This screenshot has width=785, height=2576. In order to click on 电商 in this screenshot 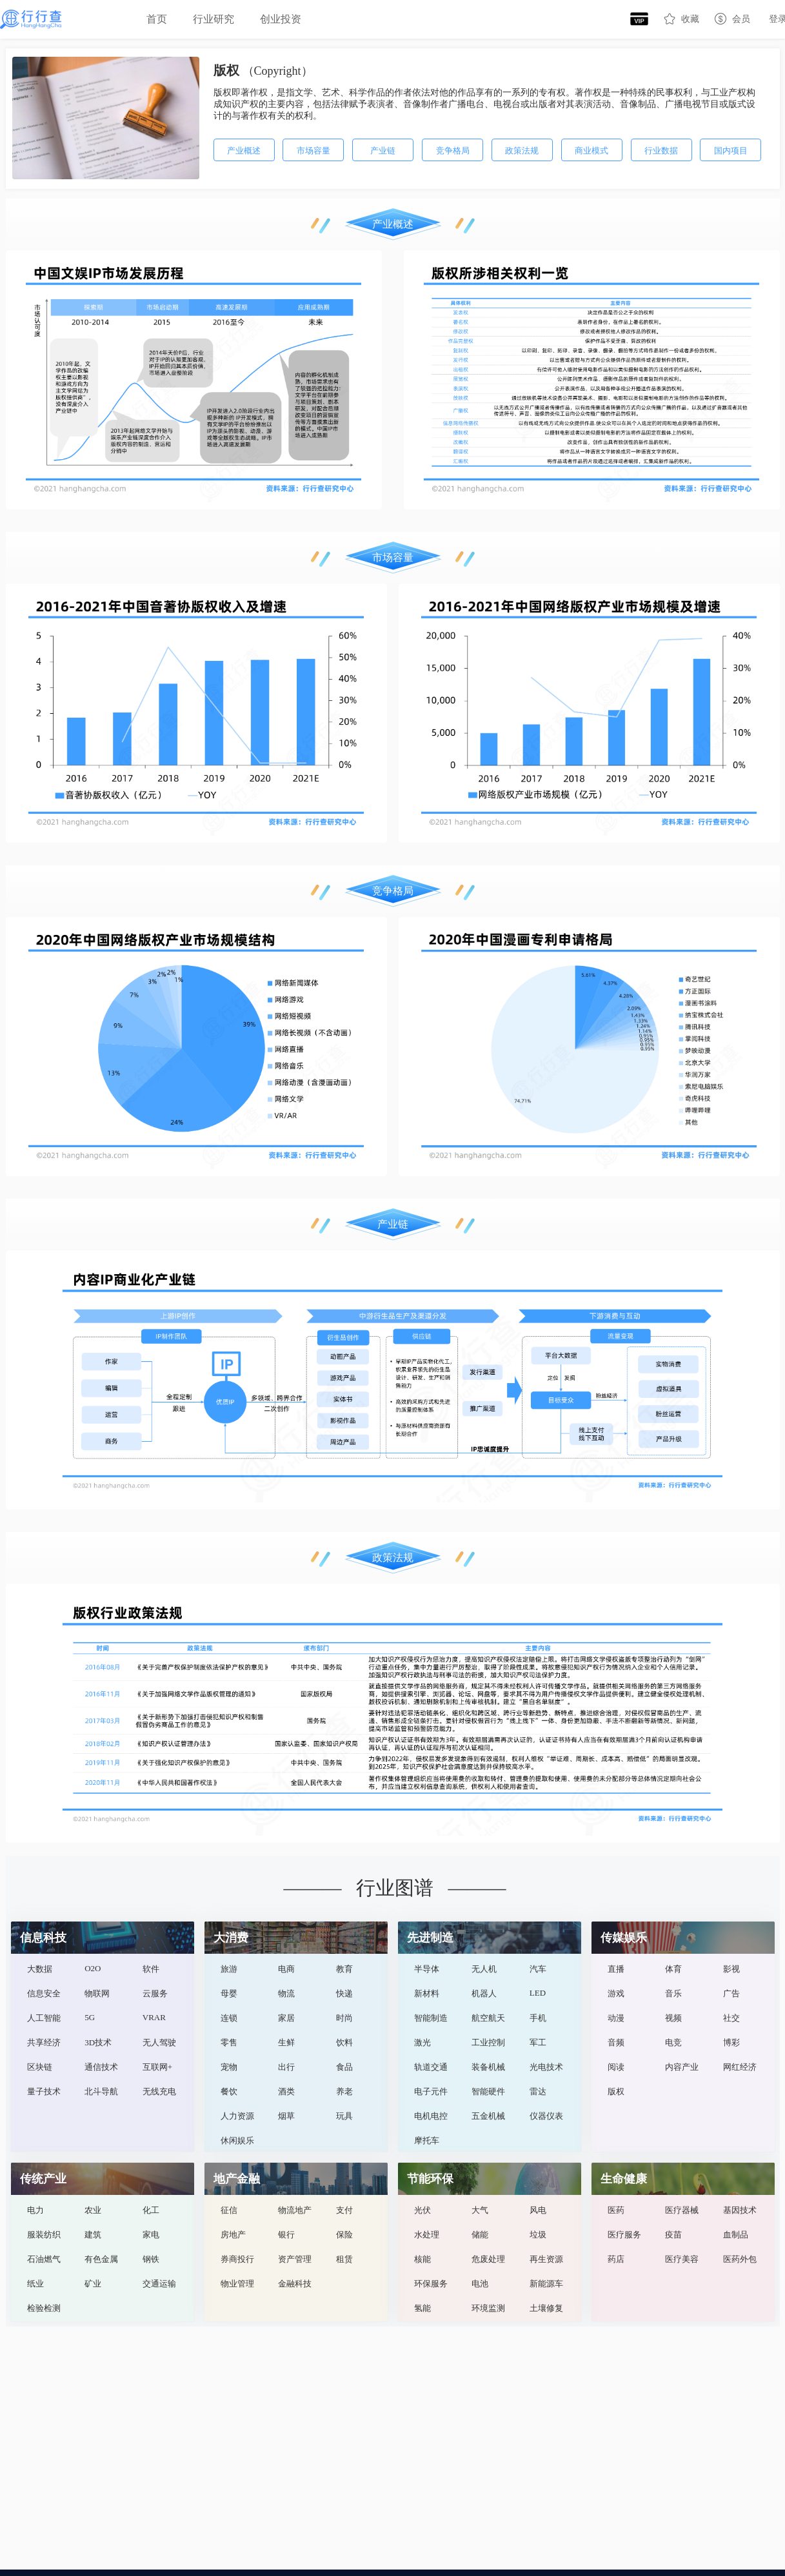, I will do `click(286, 1969)`.